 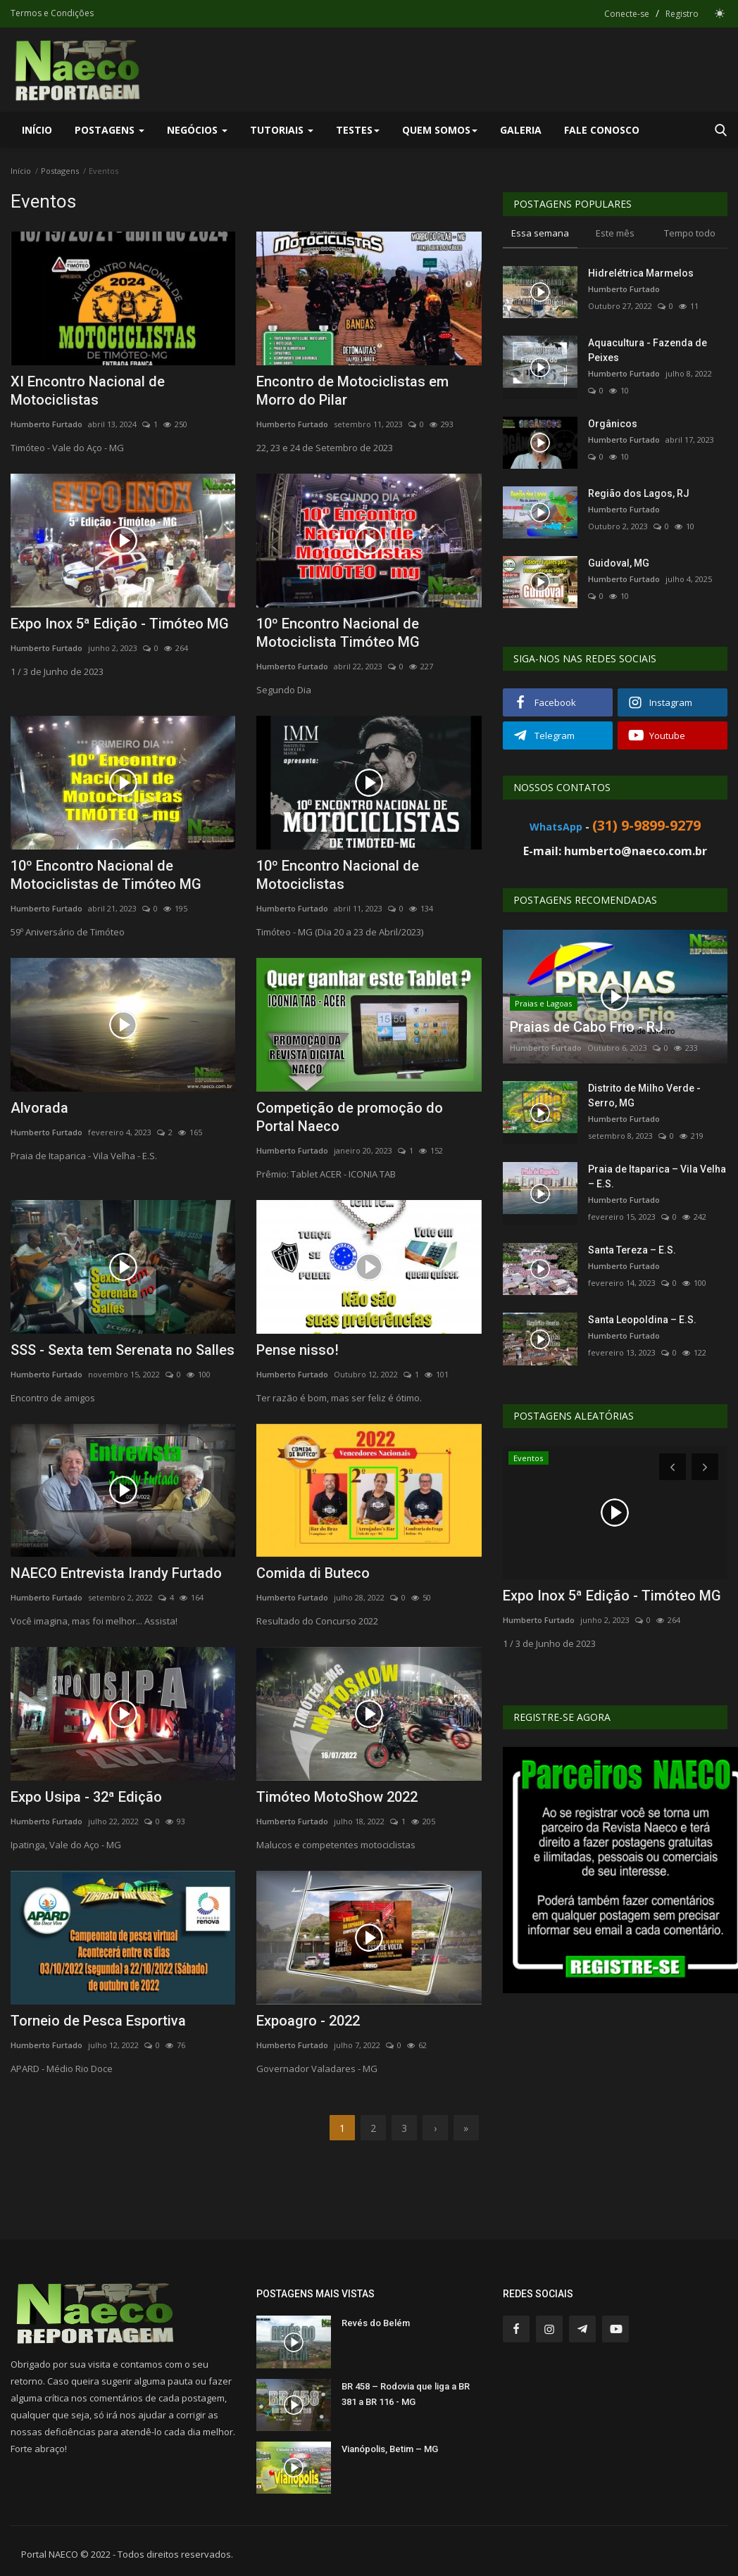 What do you see at coordinates (612, 423) in the screenshot?
I see `Orgânicos` at bounding box center [612, 423].